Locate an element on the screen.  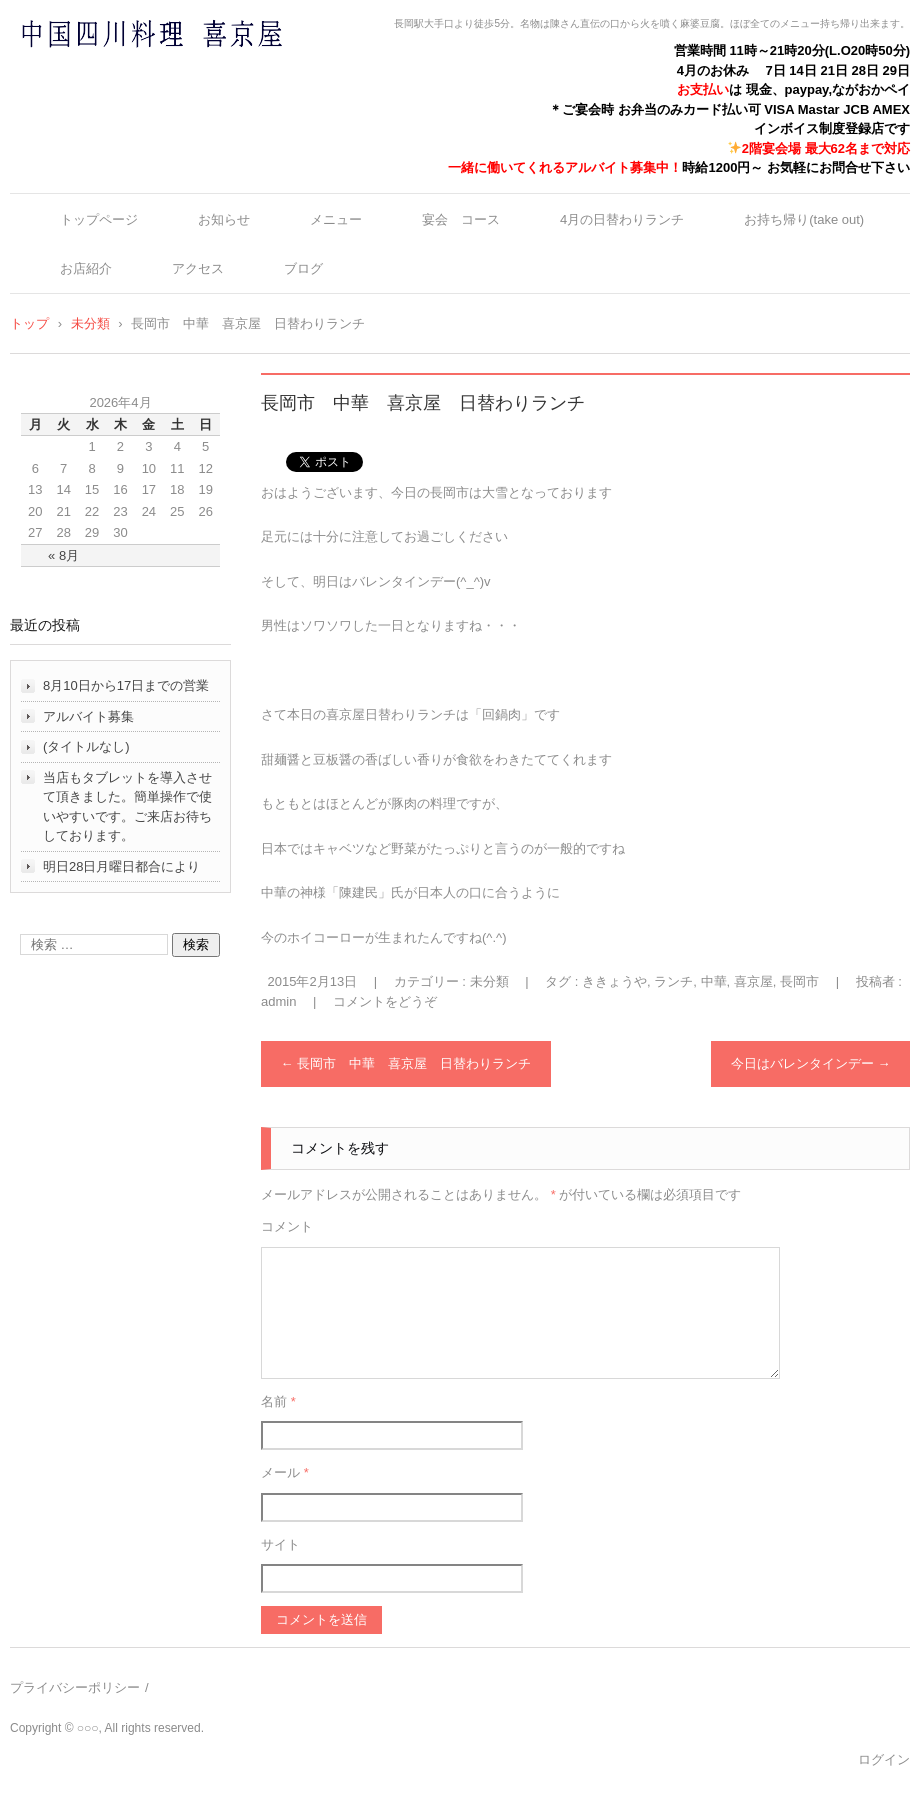
明日28日月曜日都合により is located at coordinates (121, 866).